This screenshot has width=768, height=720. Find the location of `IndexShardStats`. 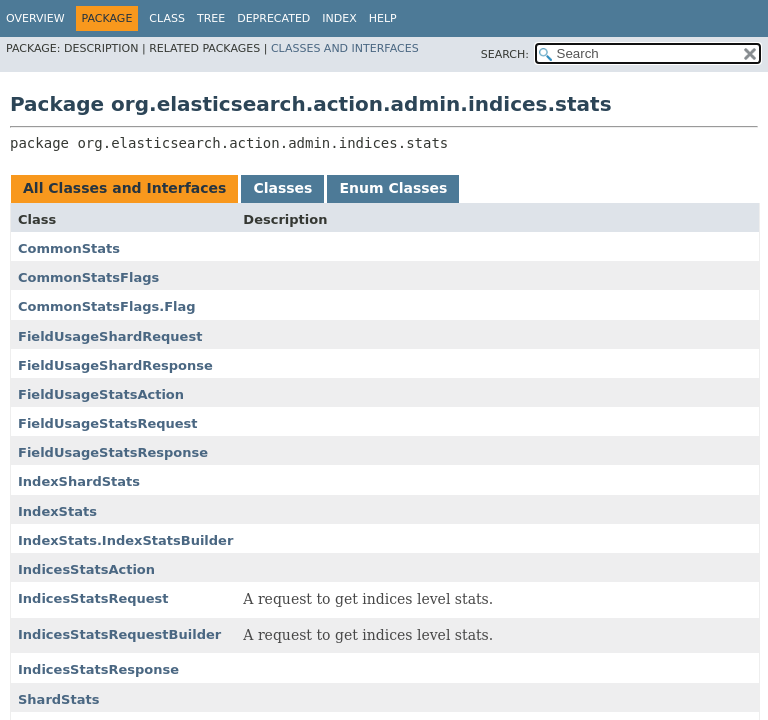

IndexShardStats is located at coordinates (79, 481).